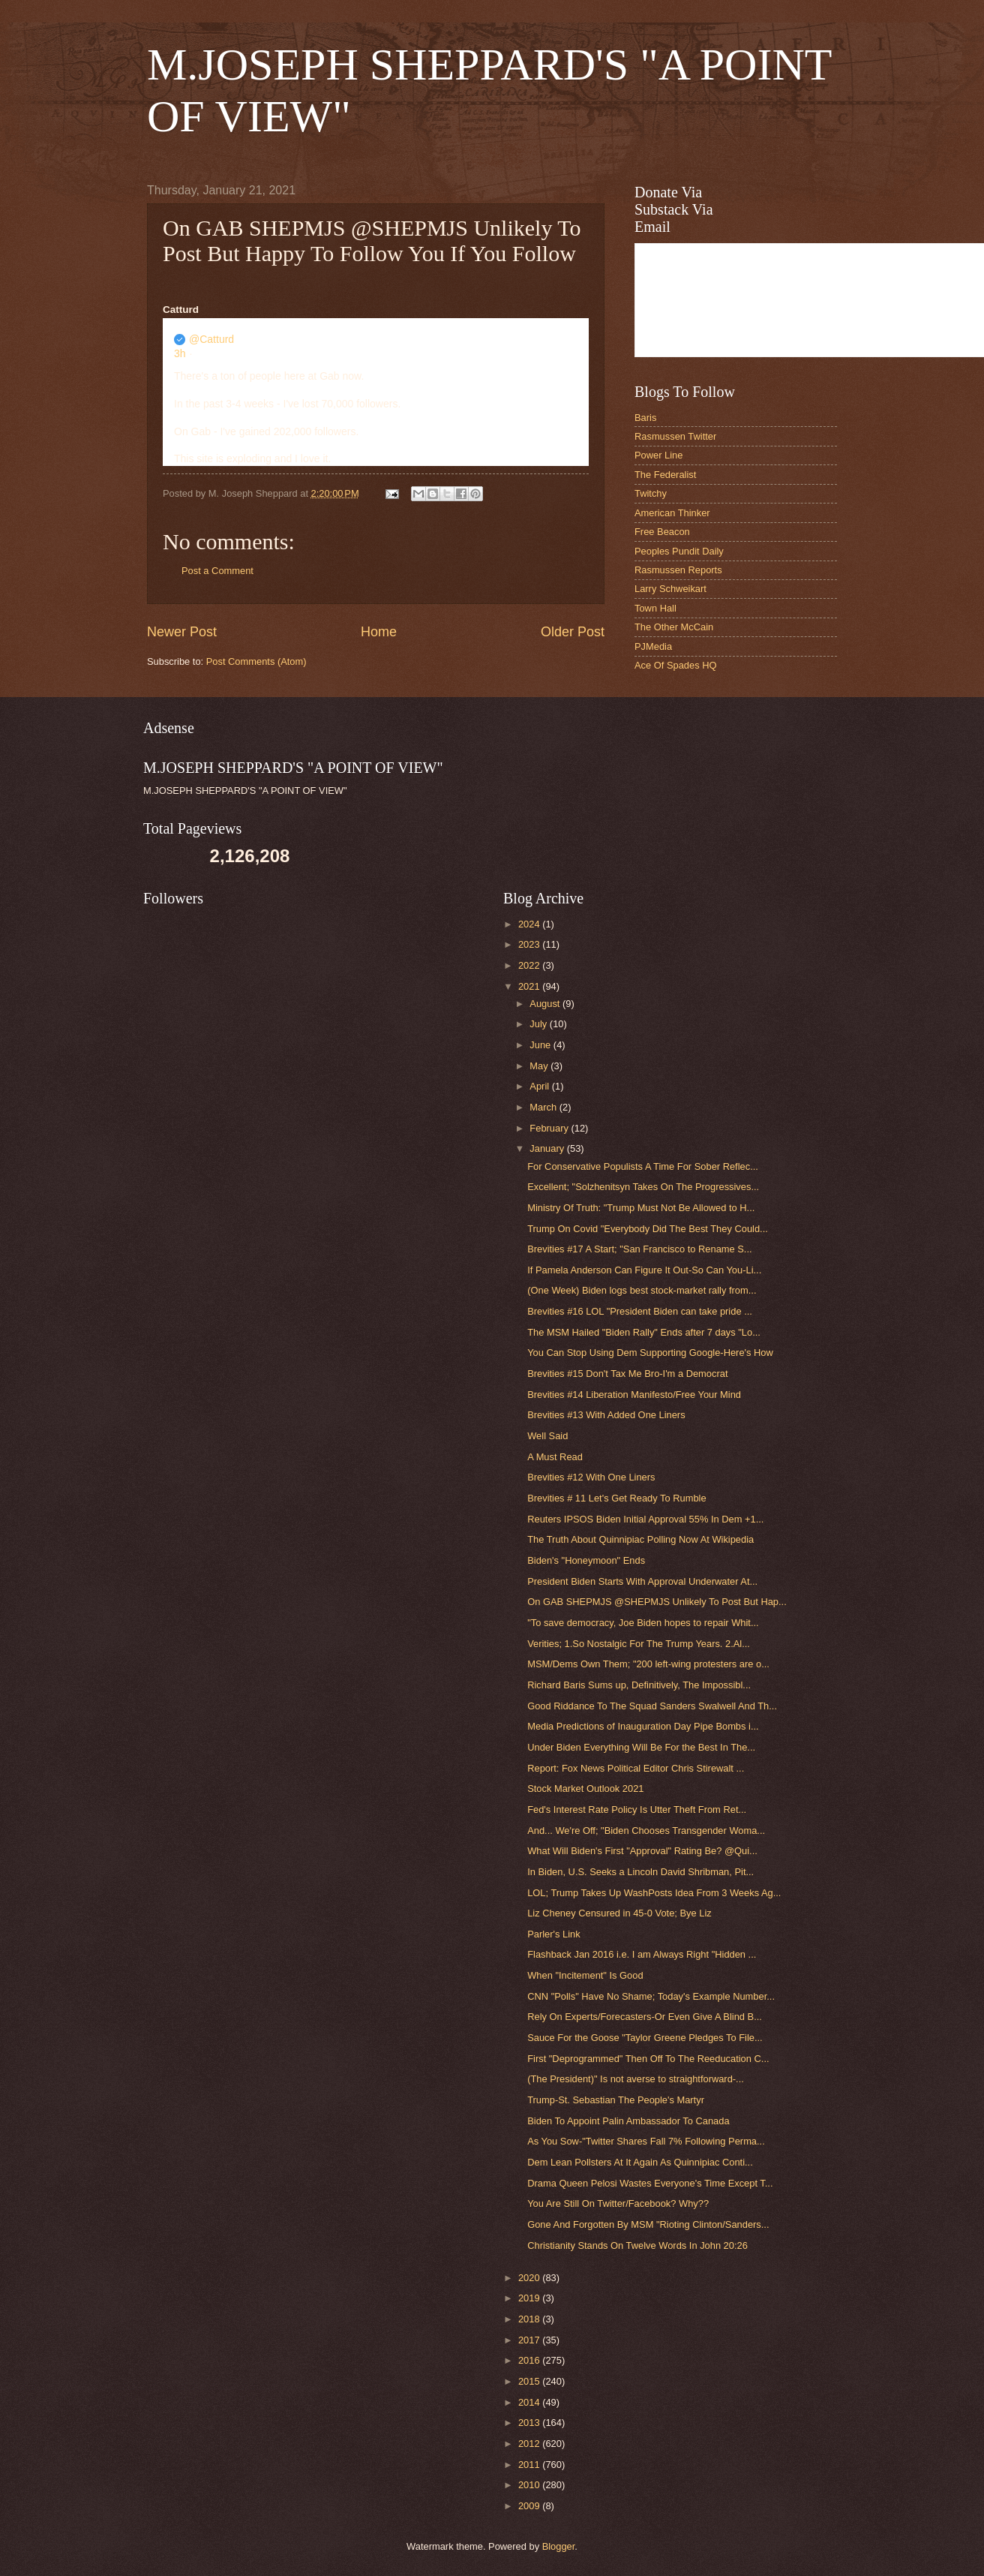 The height and width of the screenshot is (2576, 984). What do you see at coordinates (256, 661) in the screenshot?
I see `Post Comments (Atom)` at bounding box center [256, 661].